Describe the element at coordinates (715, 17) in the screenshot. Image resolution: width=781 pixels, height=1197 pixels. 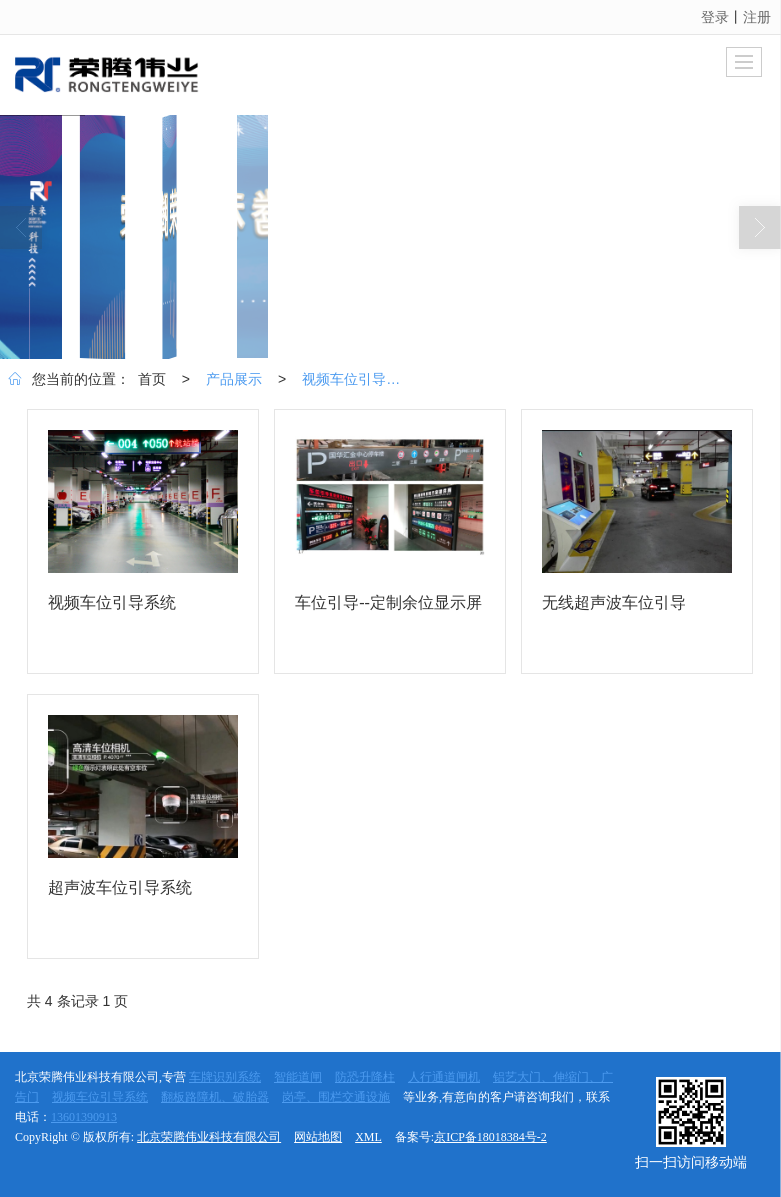
I see `登录` at that location.